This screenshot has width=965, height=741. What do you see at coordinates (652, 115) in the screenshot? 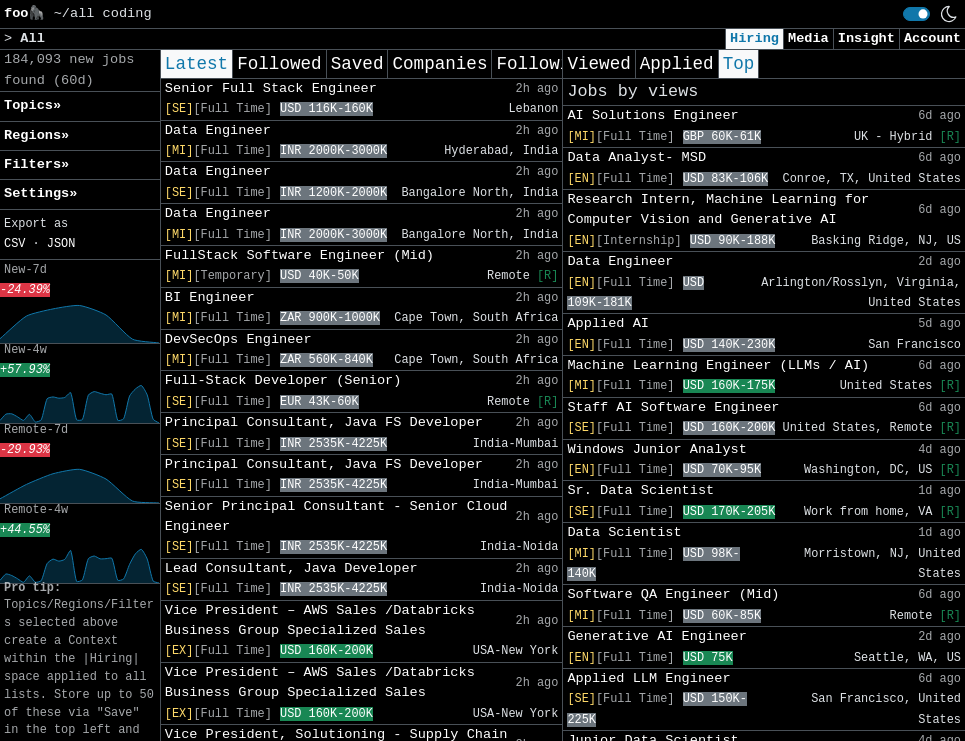
I see `AI Solutions Engineer` at bounding box center [652, 115].